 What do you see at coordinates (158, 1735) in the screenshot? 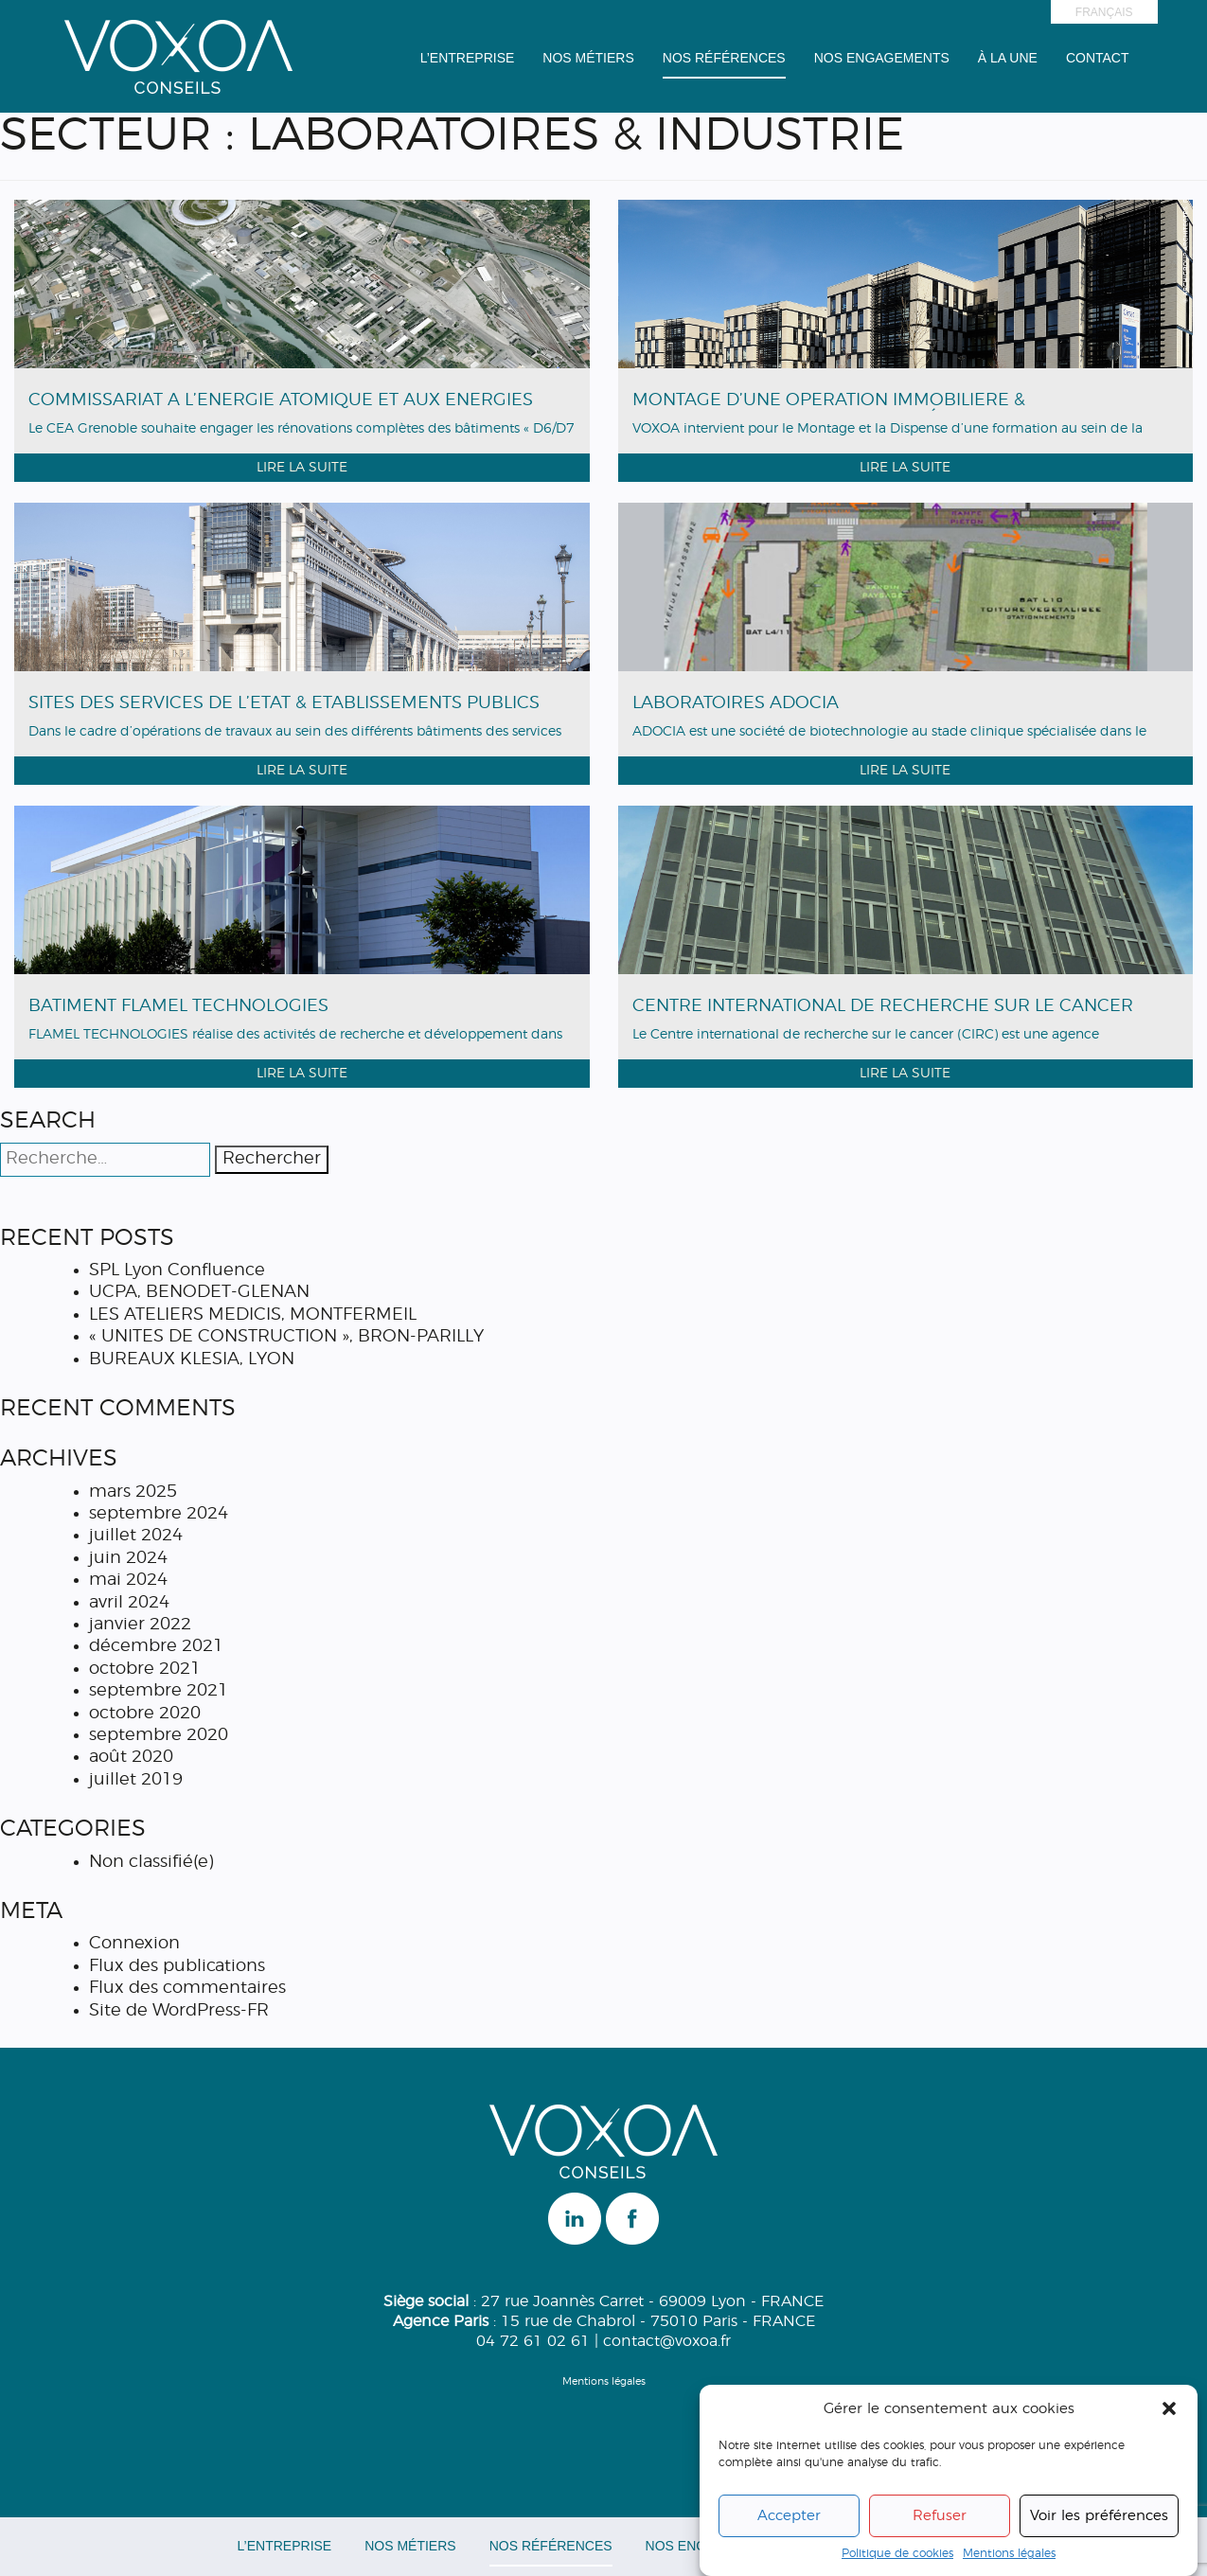
I see `septembre 2020` at bounding box center [158, 1735].